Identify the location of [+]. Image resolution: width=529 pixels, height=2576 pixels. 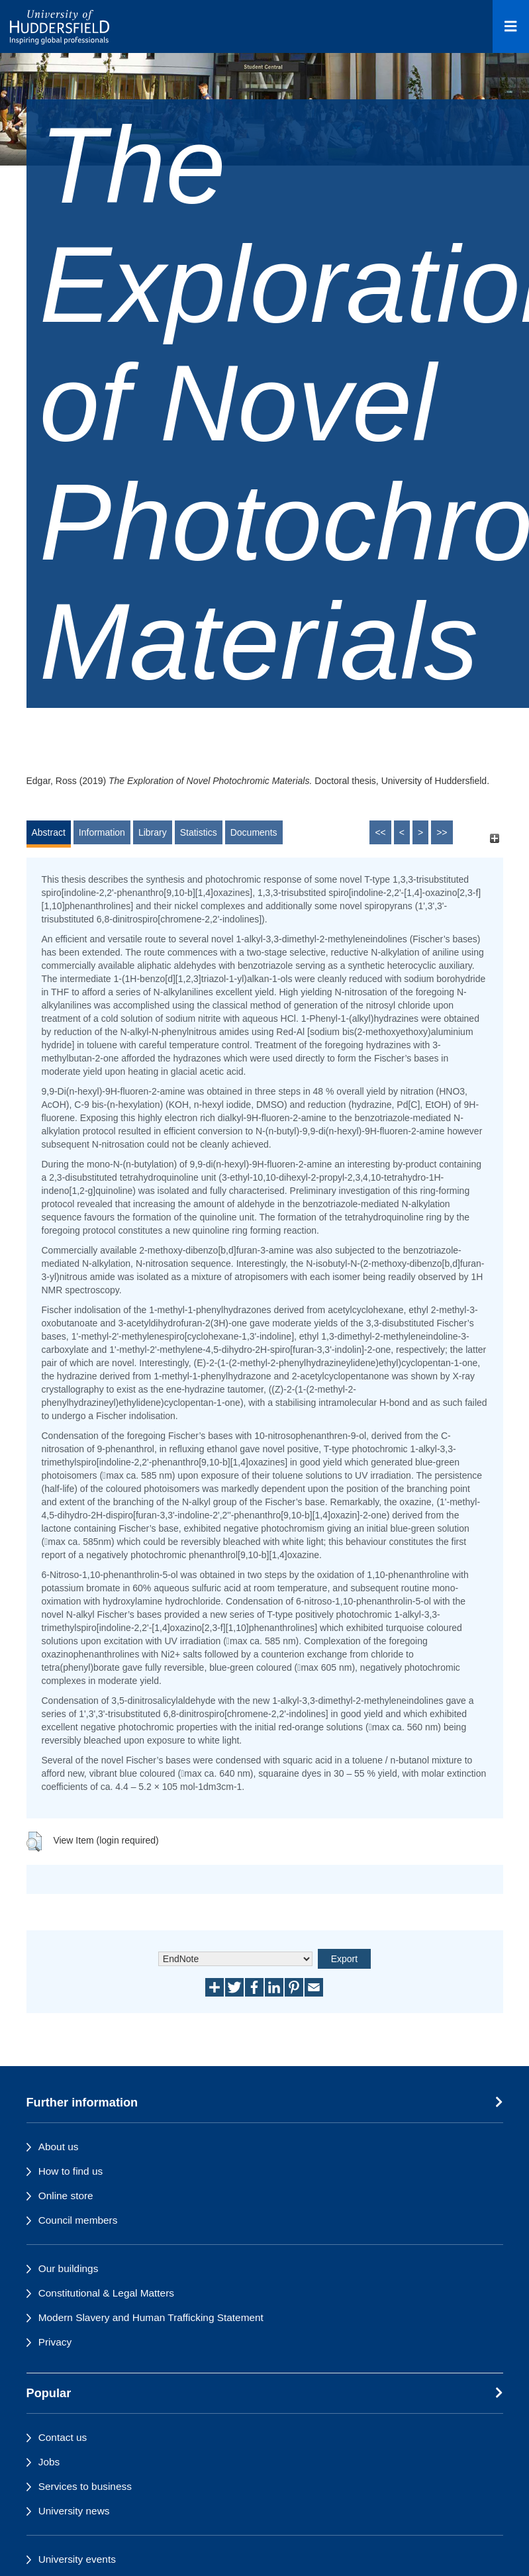
(495, 839).